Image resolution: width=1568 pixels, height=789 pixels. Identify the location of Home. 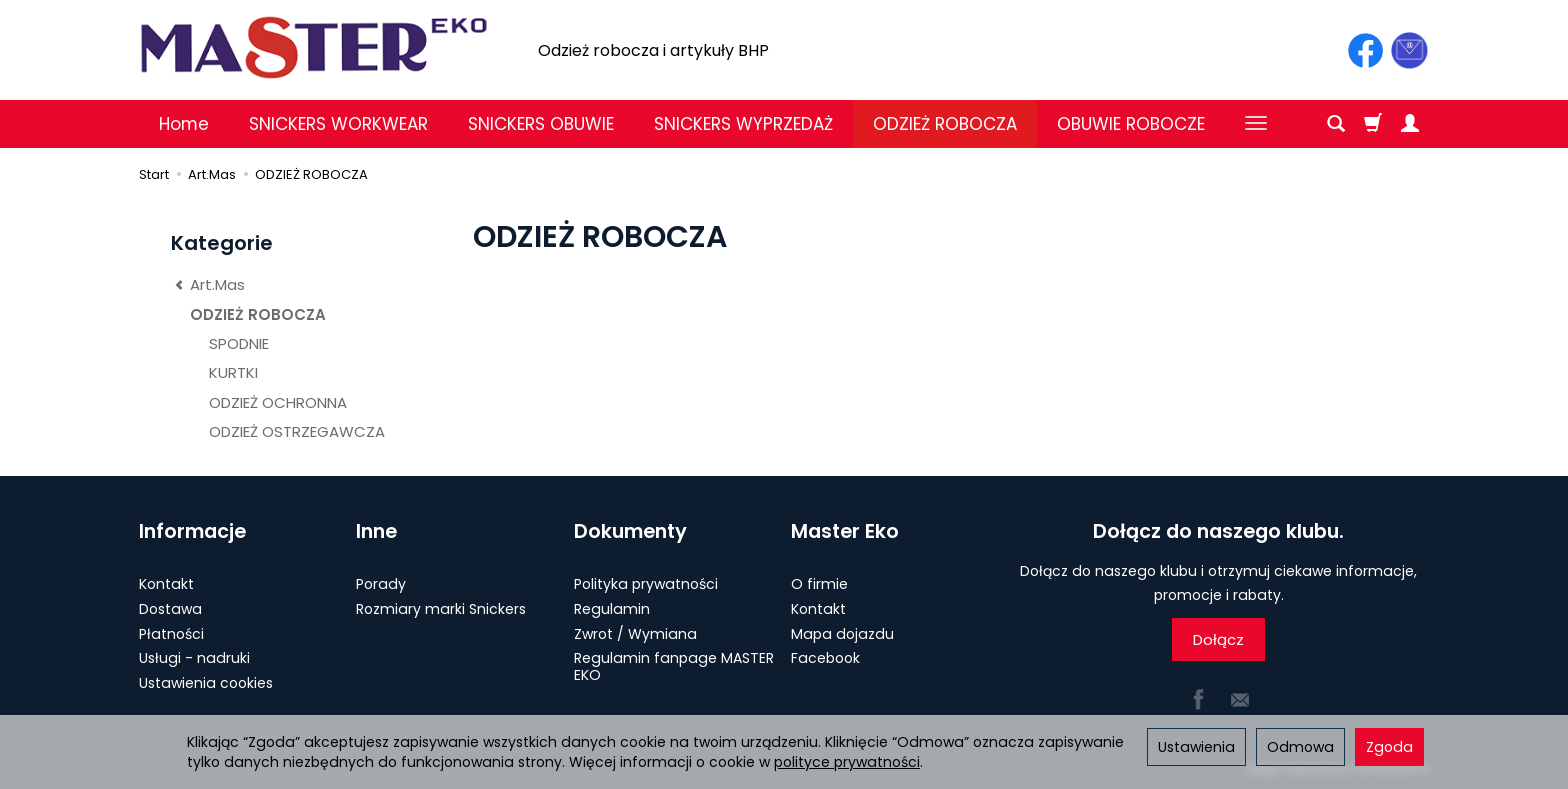
(184, 124).